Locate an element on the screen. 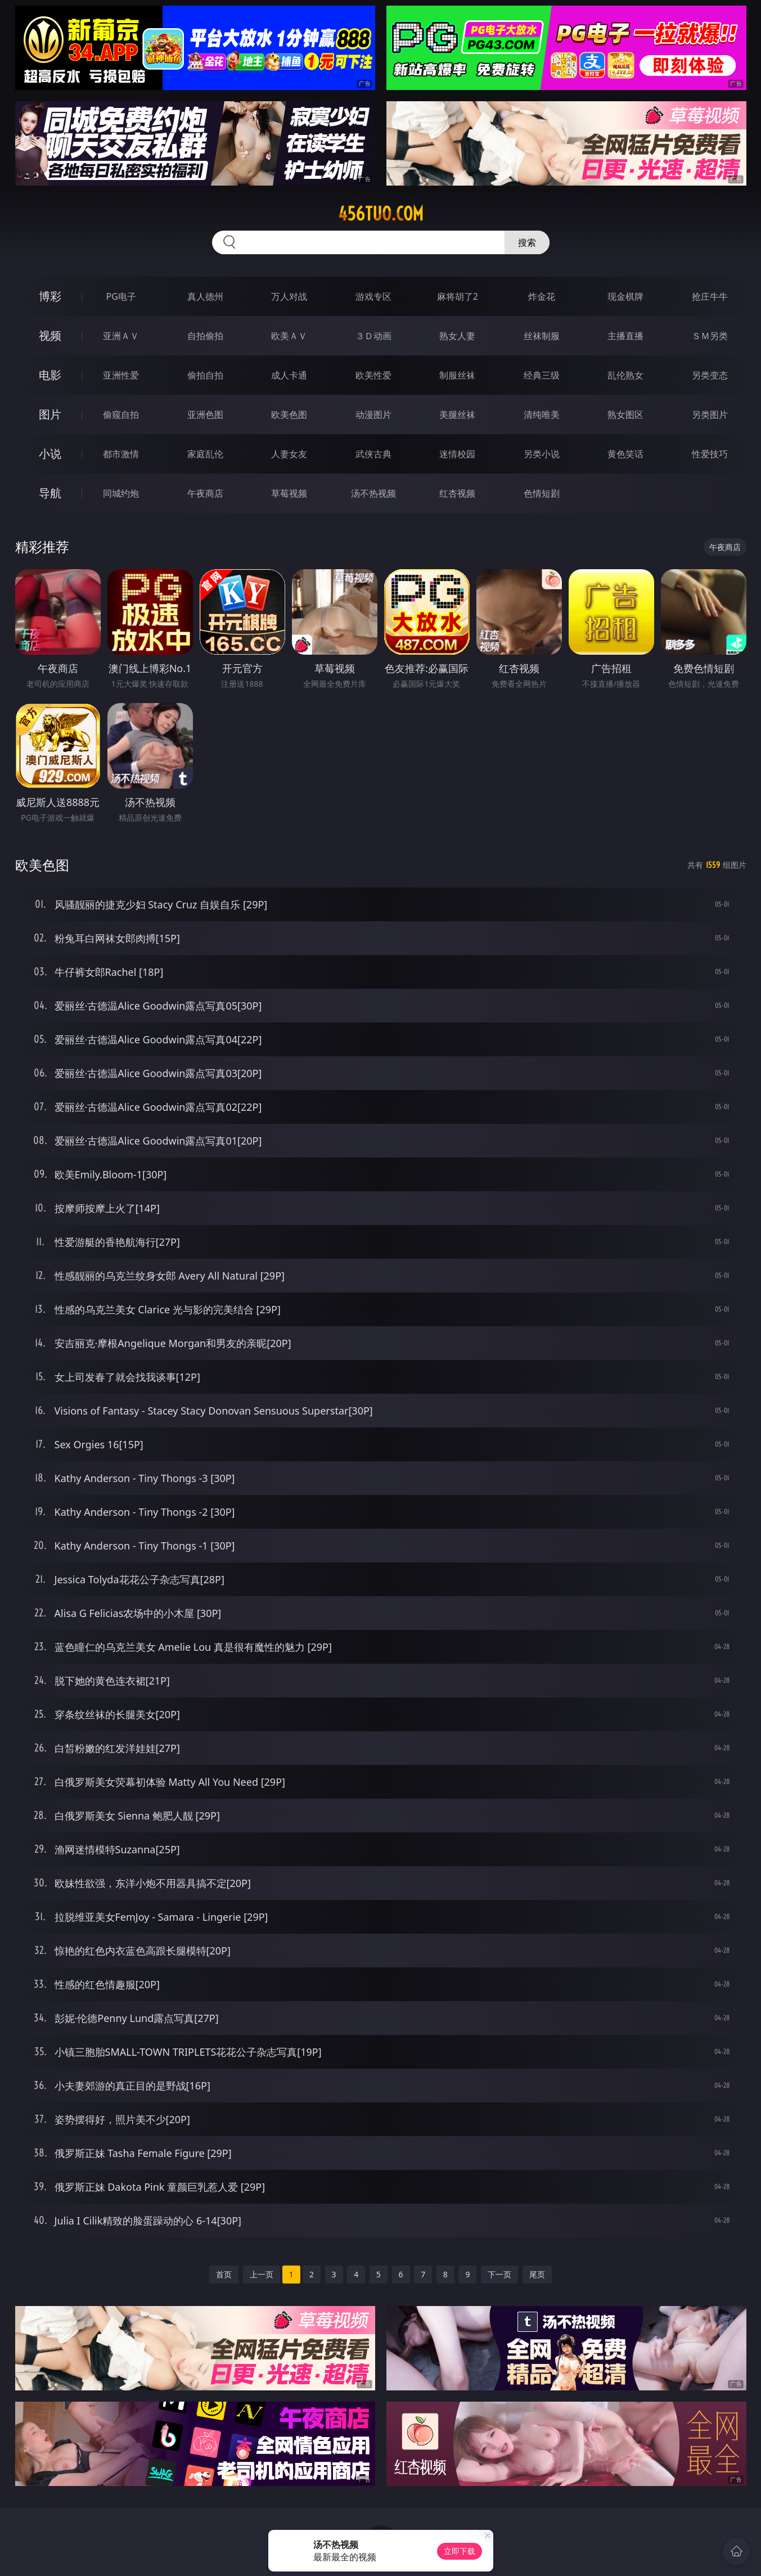 Image resolution: width=761 pixels, height=2576 pixels. 图片 is located at coordinates (50, 414).